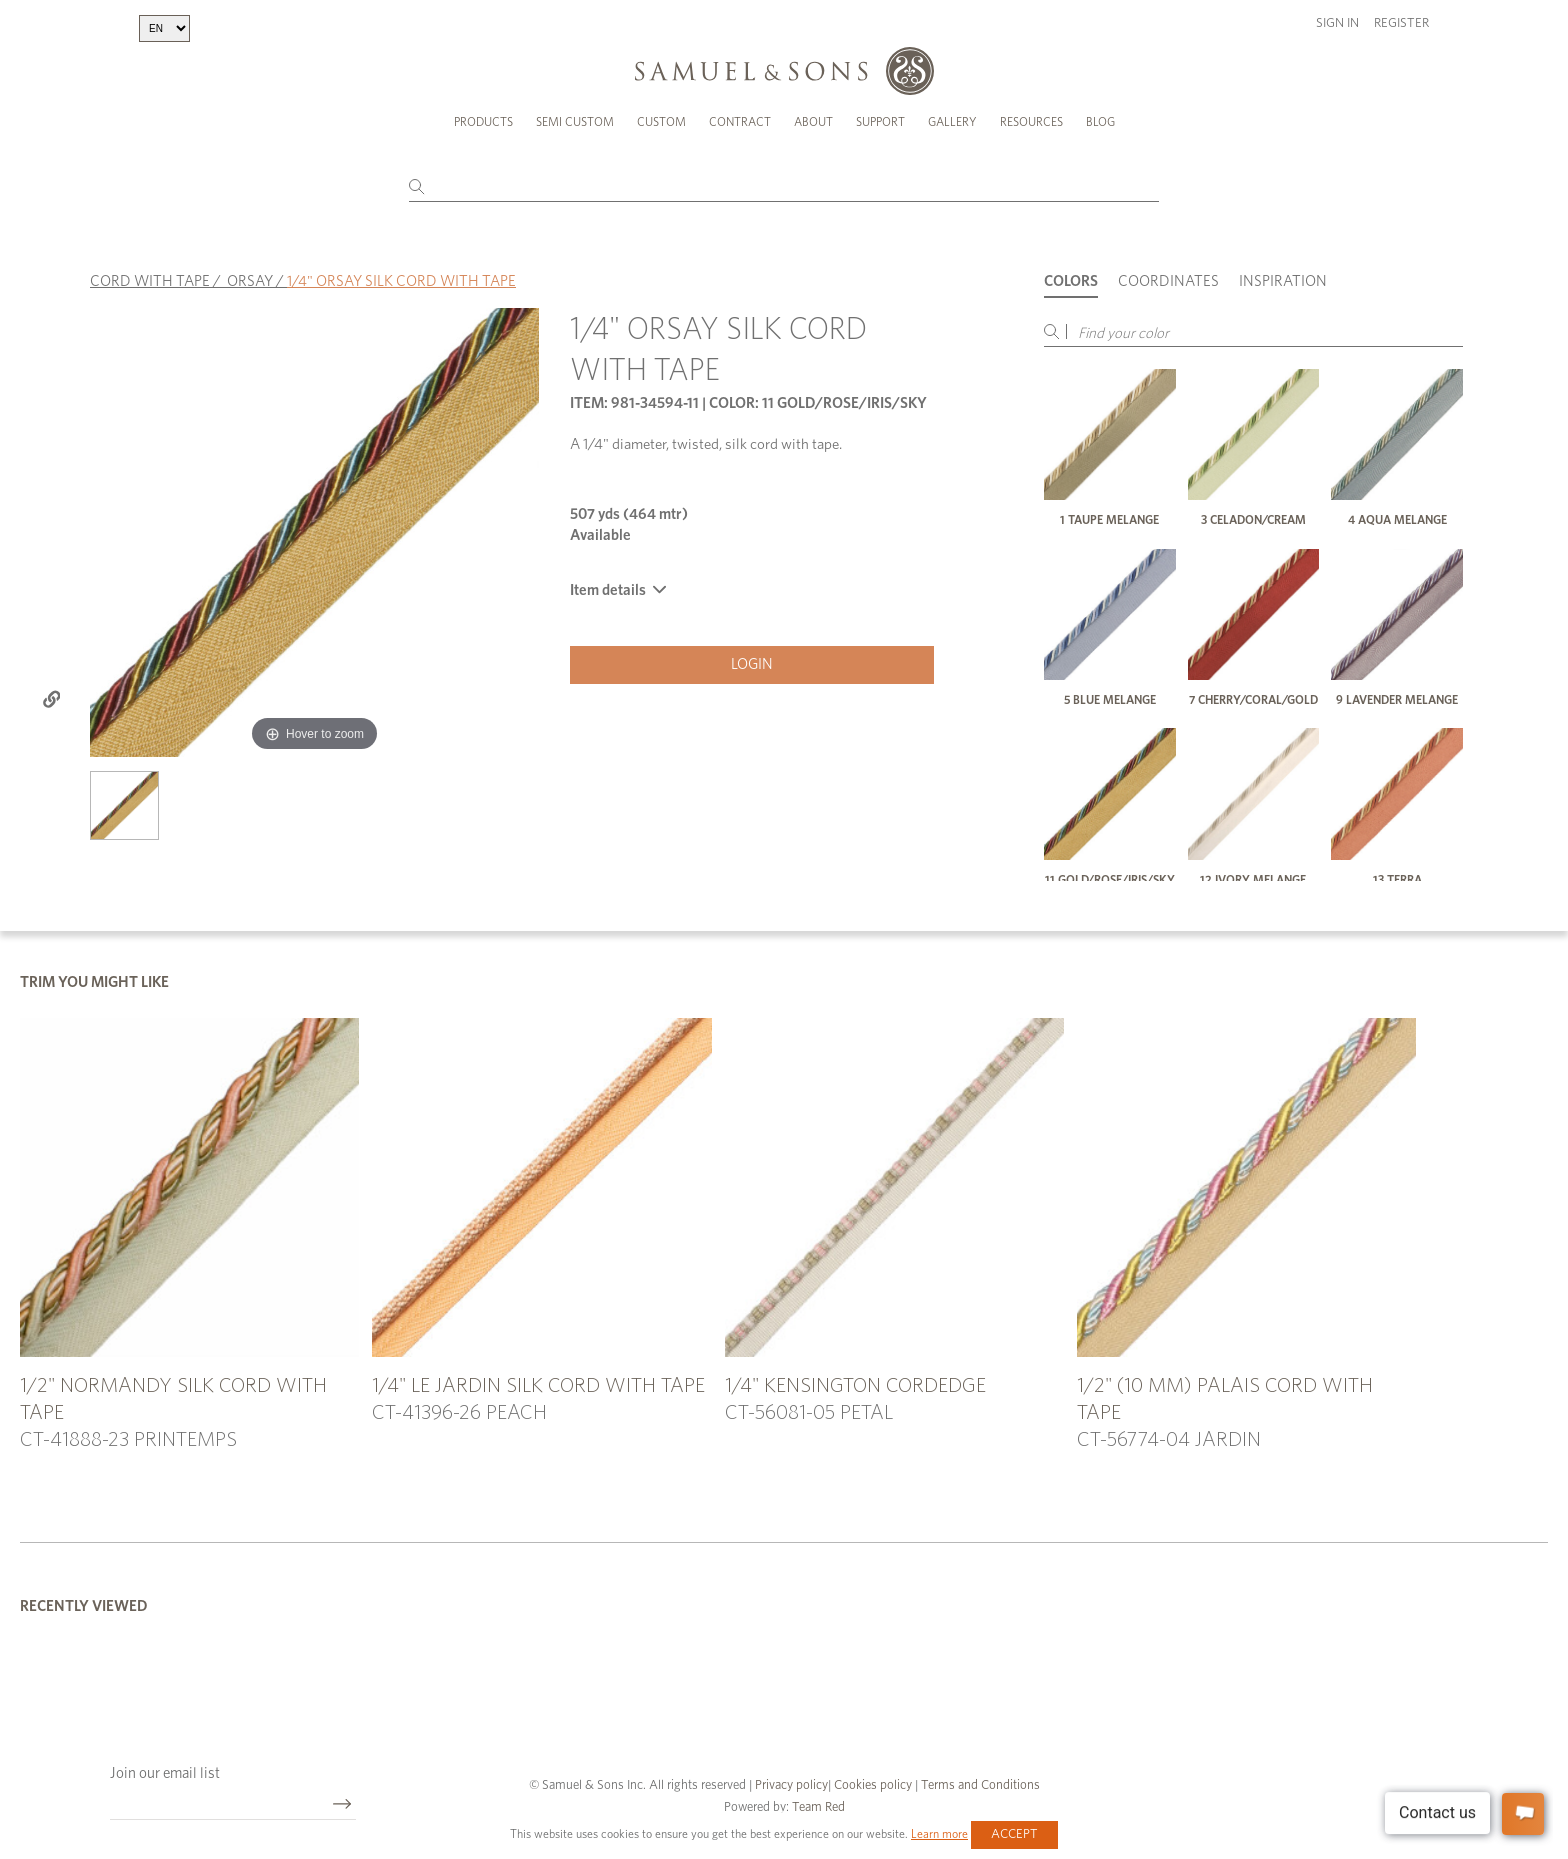 The image size is (1568, 1859). What do you see at coordinates (791, 1785) in the screenshot?
I see `Privacy policy` at bounding box center [791, 1785].